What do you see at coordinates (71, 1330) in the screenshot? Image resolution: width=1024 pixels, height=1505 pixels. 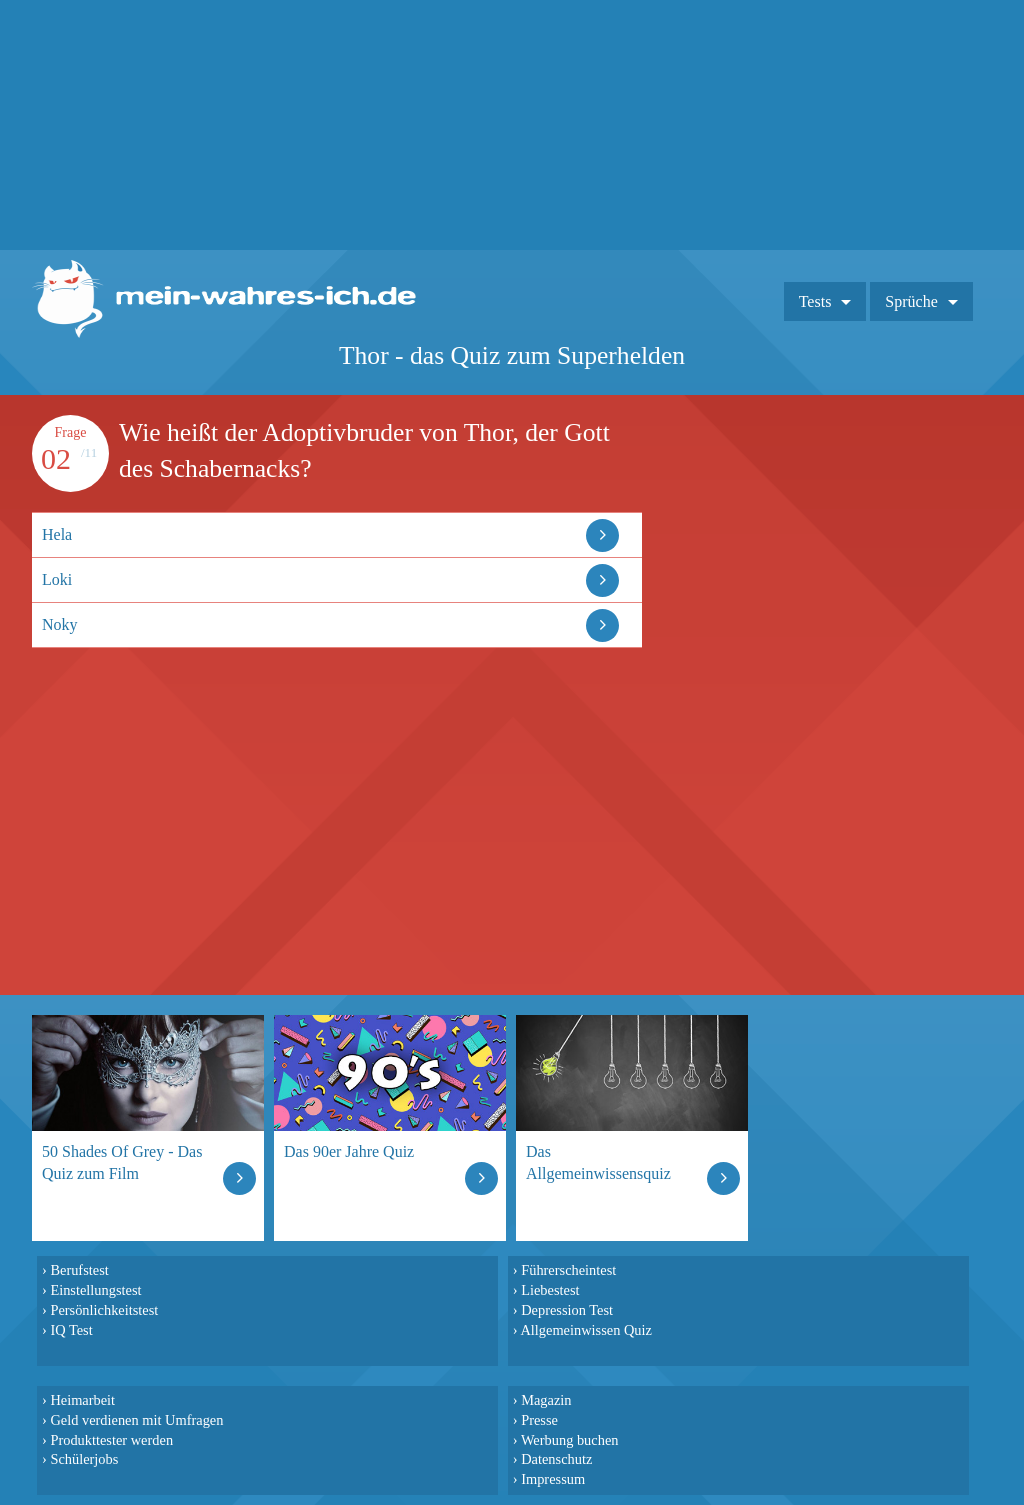 I see `IQ Test` at bounding box center [71, 1330].